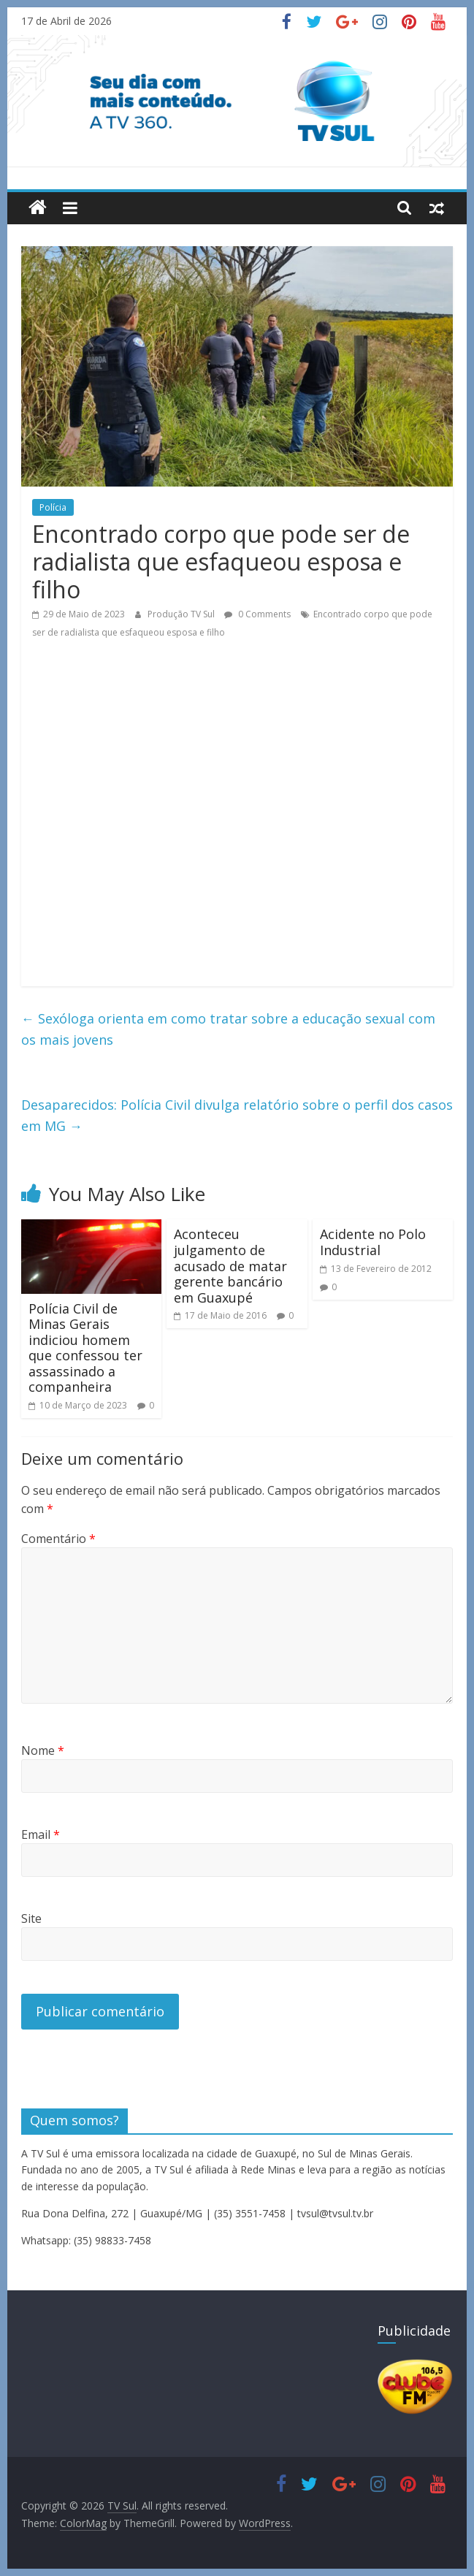 The height and width of the screenshot is (2576, 474). I want to click on Polícia Civil de Minas Gerais indiciou homem que confessou ter assassinado a companheira, so click(85, 1348).